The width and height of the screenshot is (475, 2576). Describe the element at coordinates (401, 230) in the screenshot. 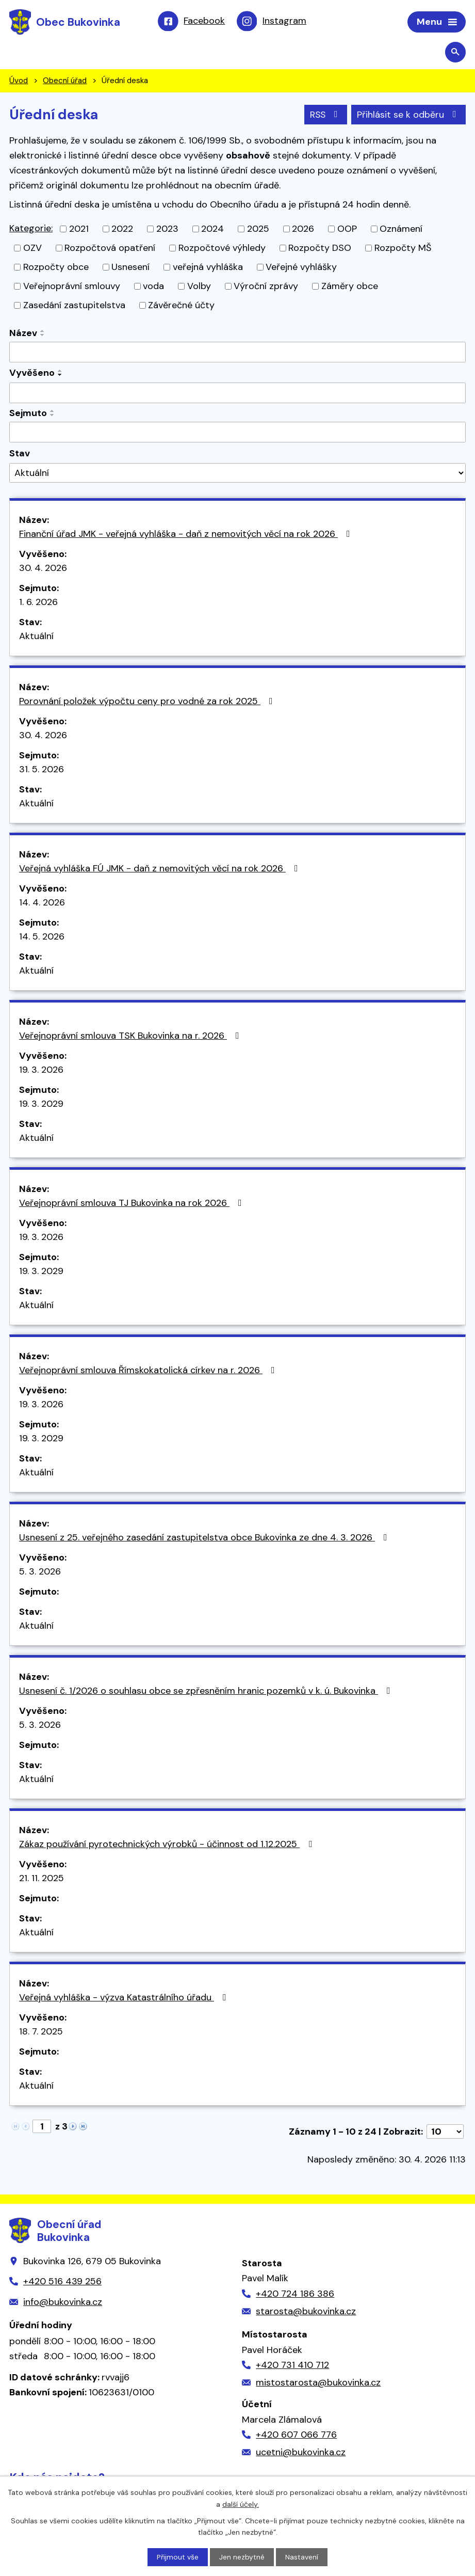

I see `Oznámení` at that location.